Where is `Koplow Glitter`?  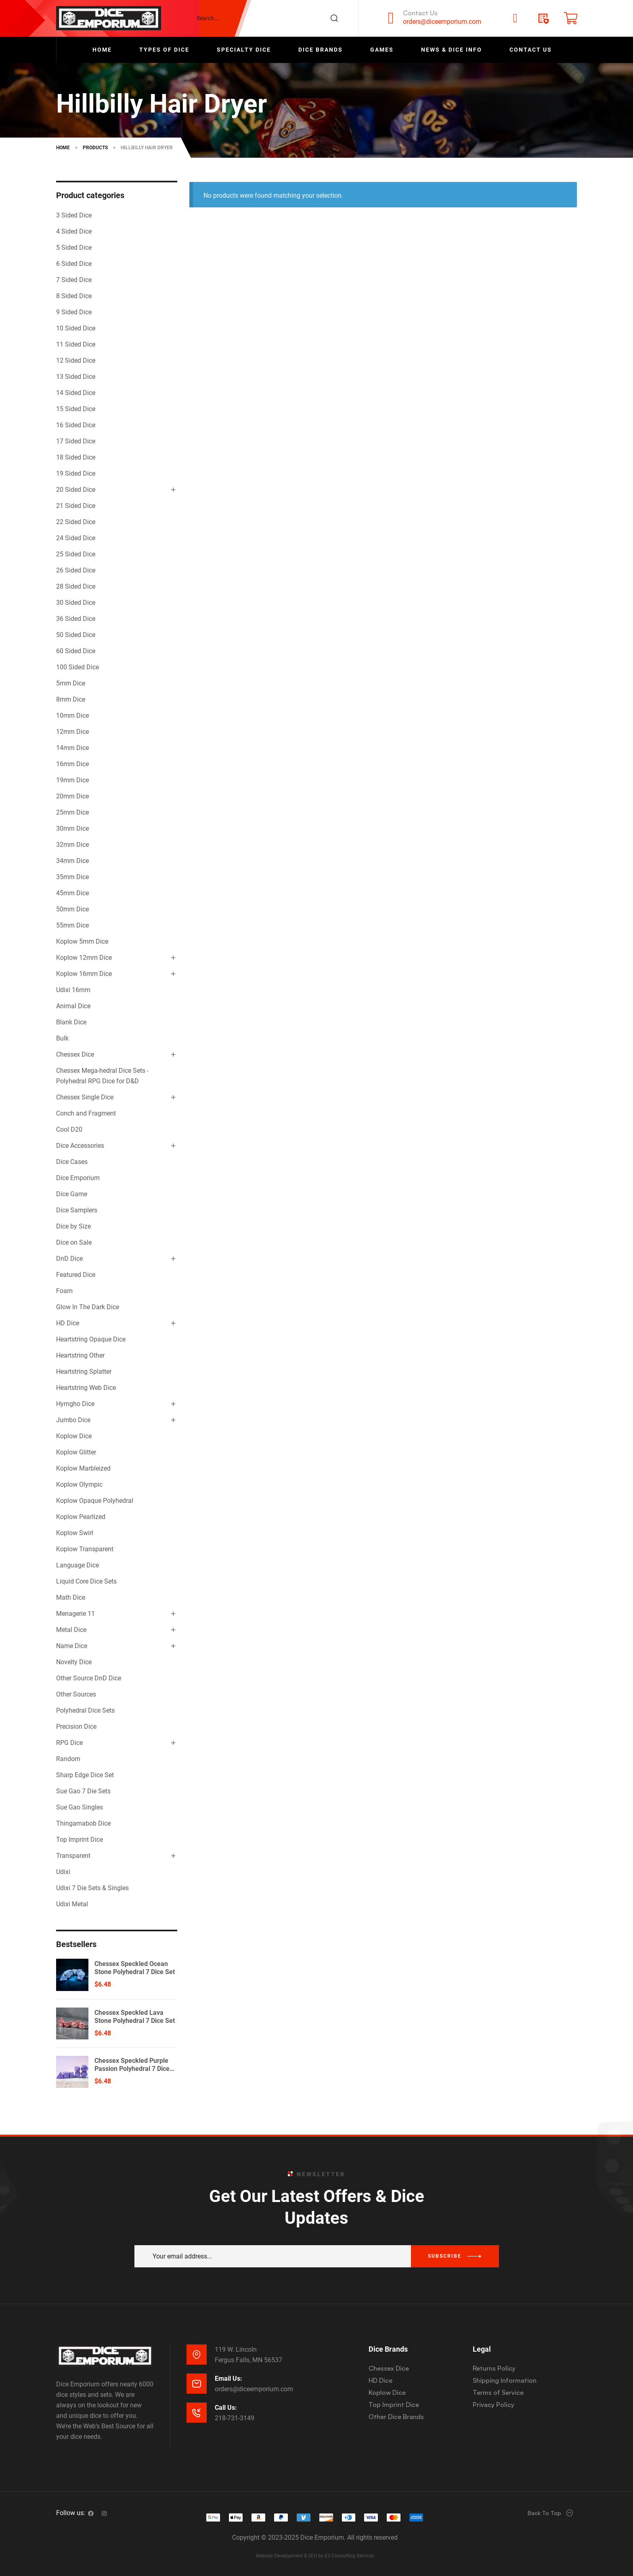 Koplow Glitter is located at coordinates (76, 1452).